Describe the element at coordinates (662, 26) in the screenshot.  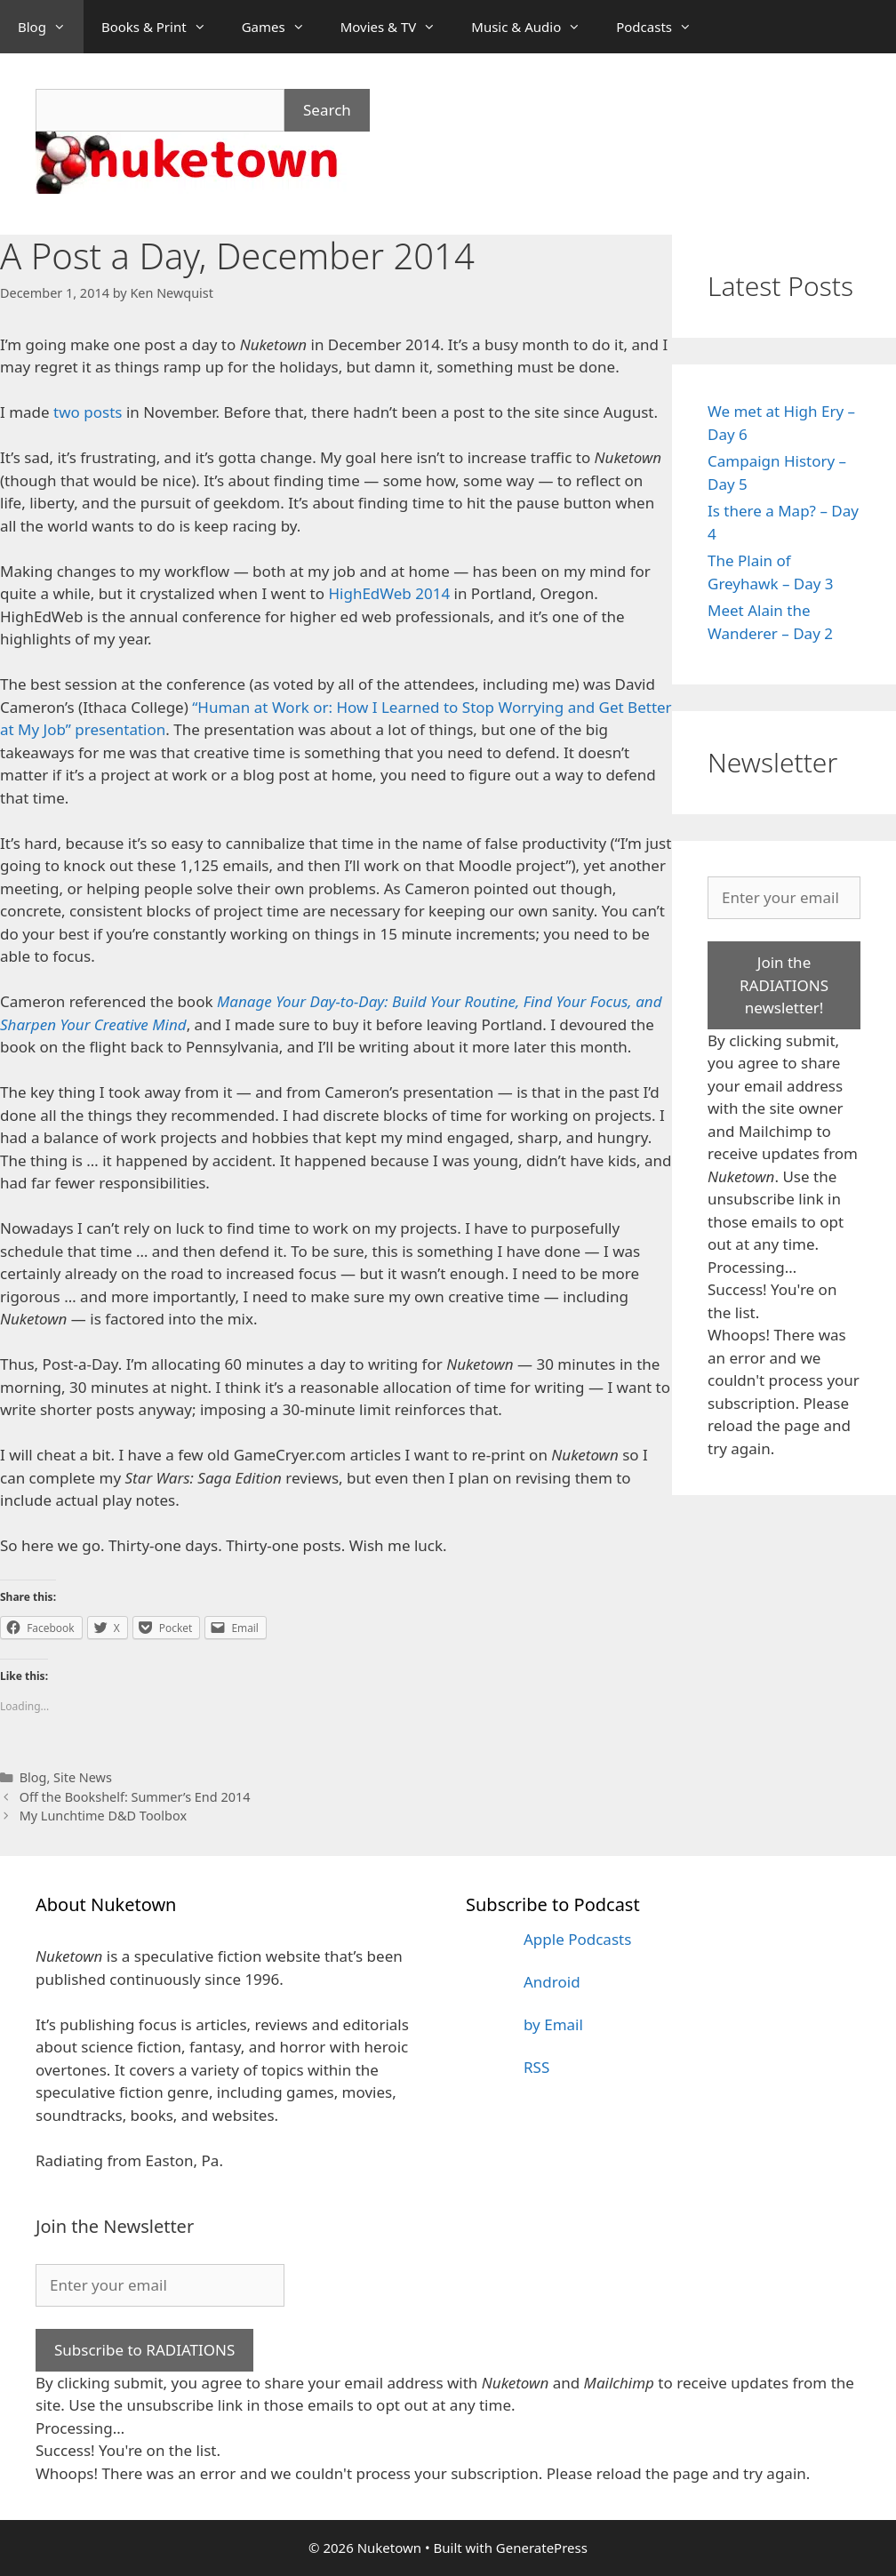
I see `Podcasts` at that location.